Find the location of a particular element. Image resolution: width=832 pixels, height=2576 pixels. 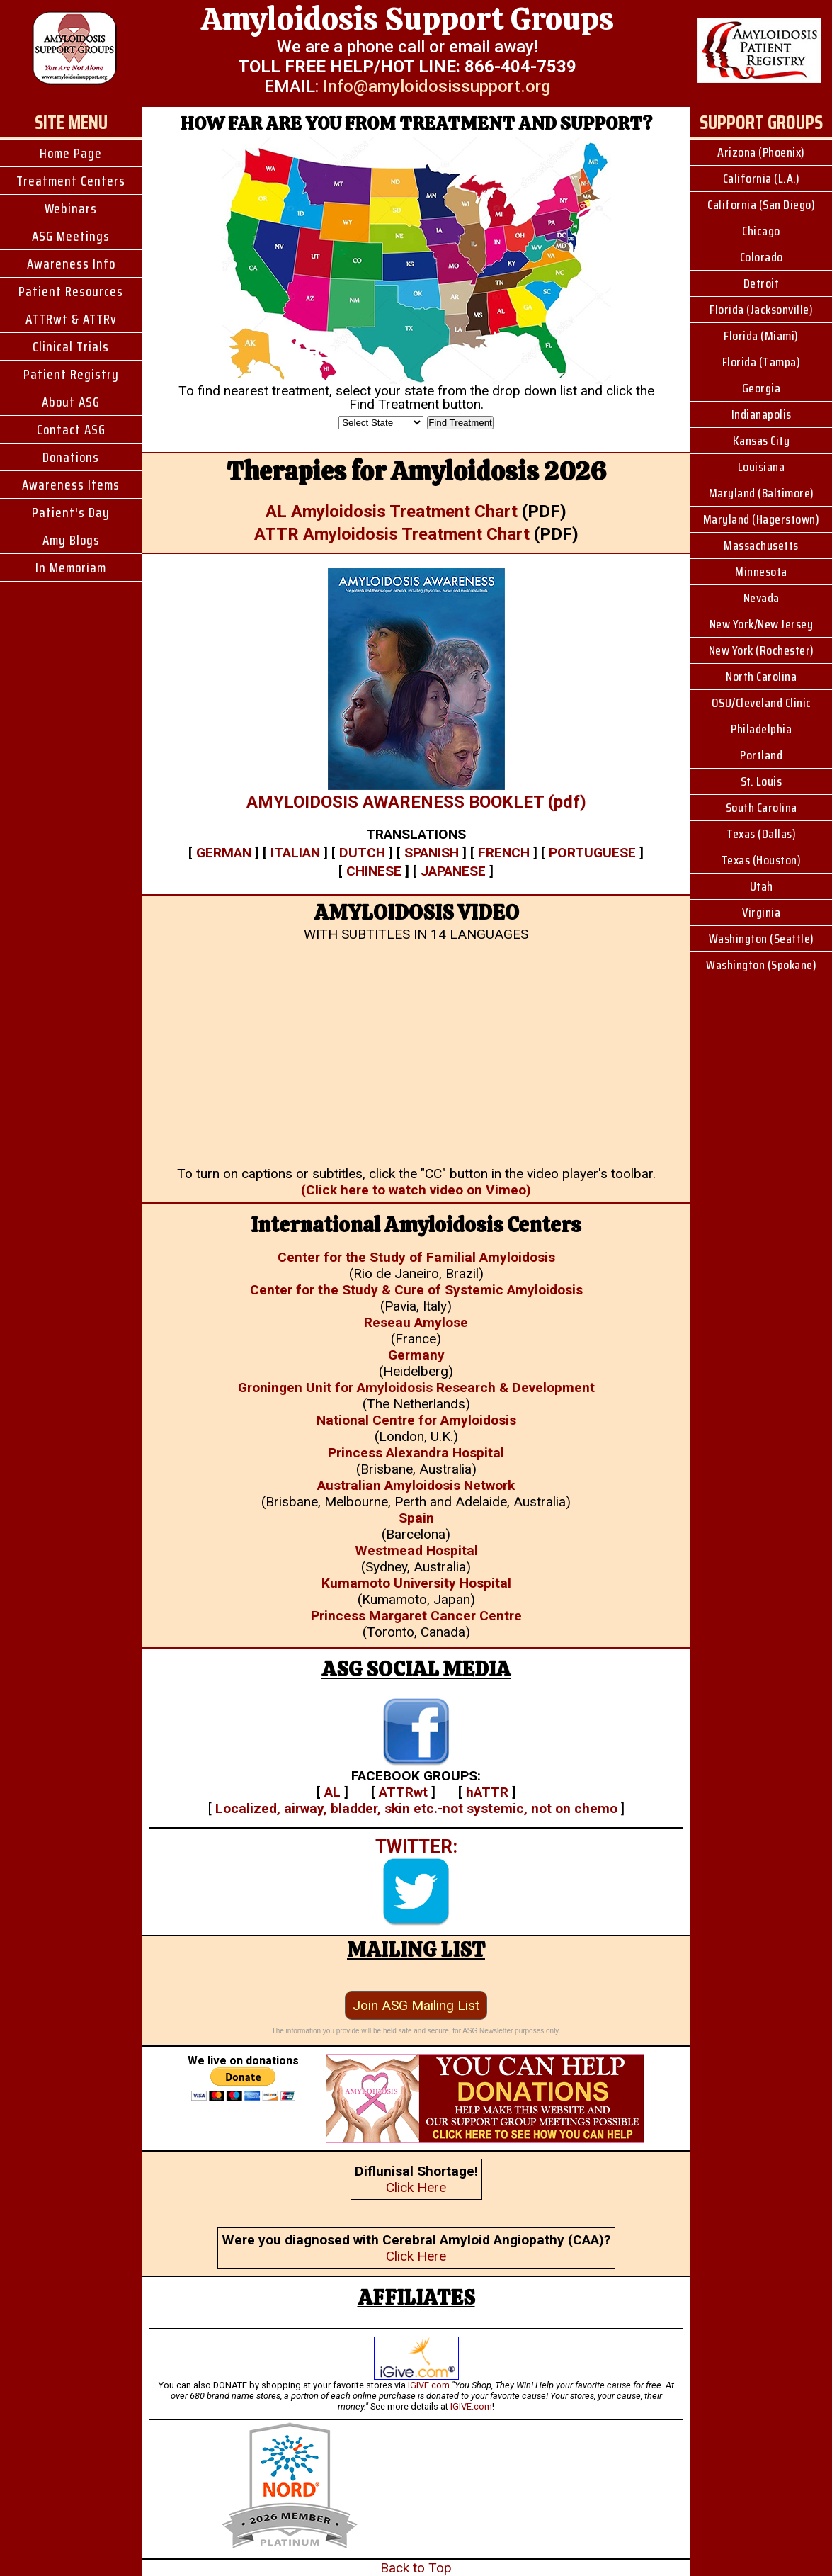

Virginia is located at coordinates (761, 912).